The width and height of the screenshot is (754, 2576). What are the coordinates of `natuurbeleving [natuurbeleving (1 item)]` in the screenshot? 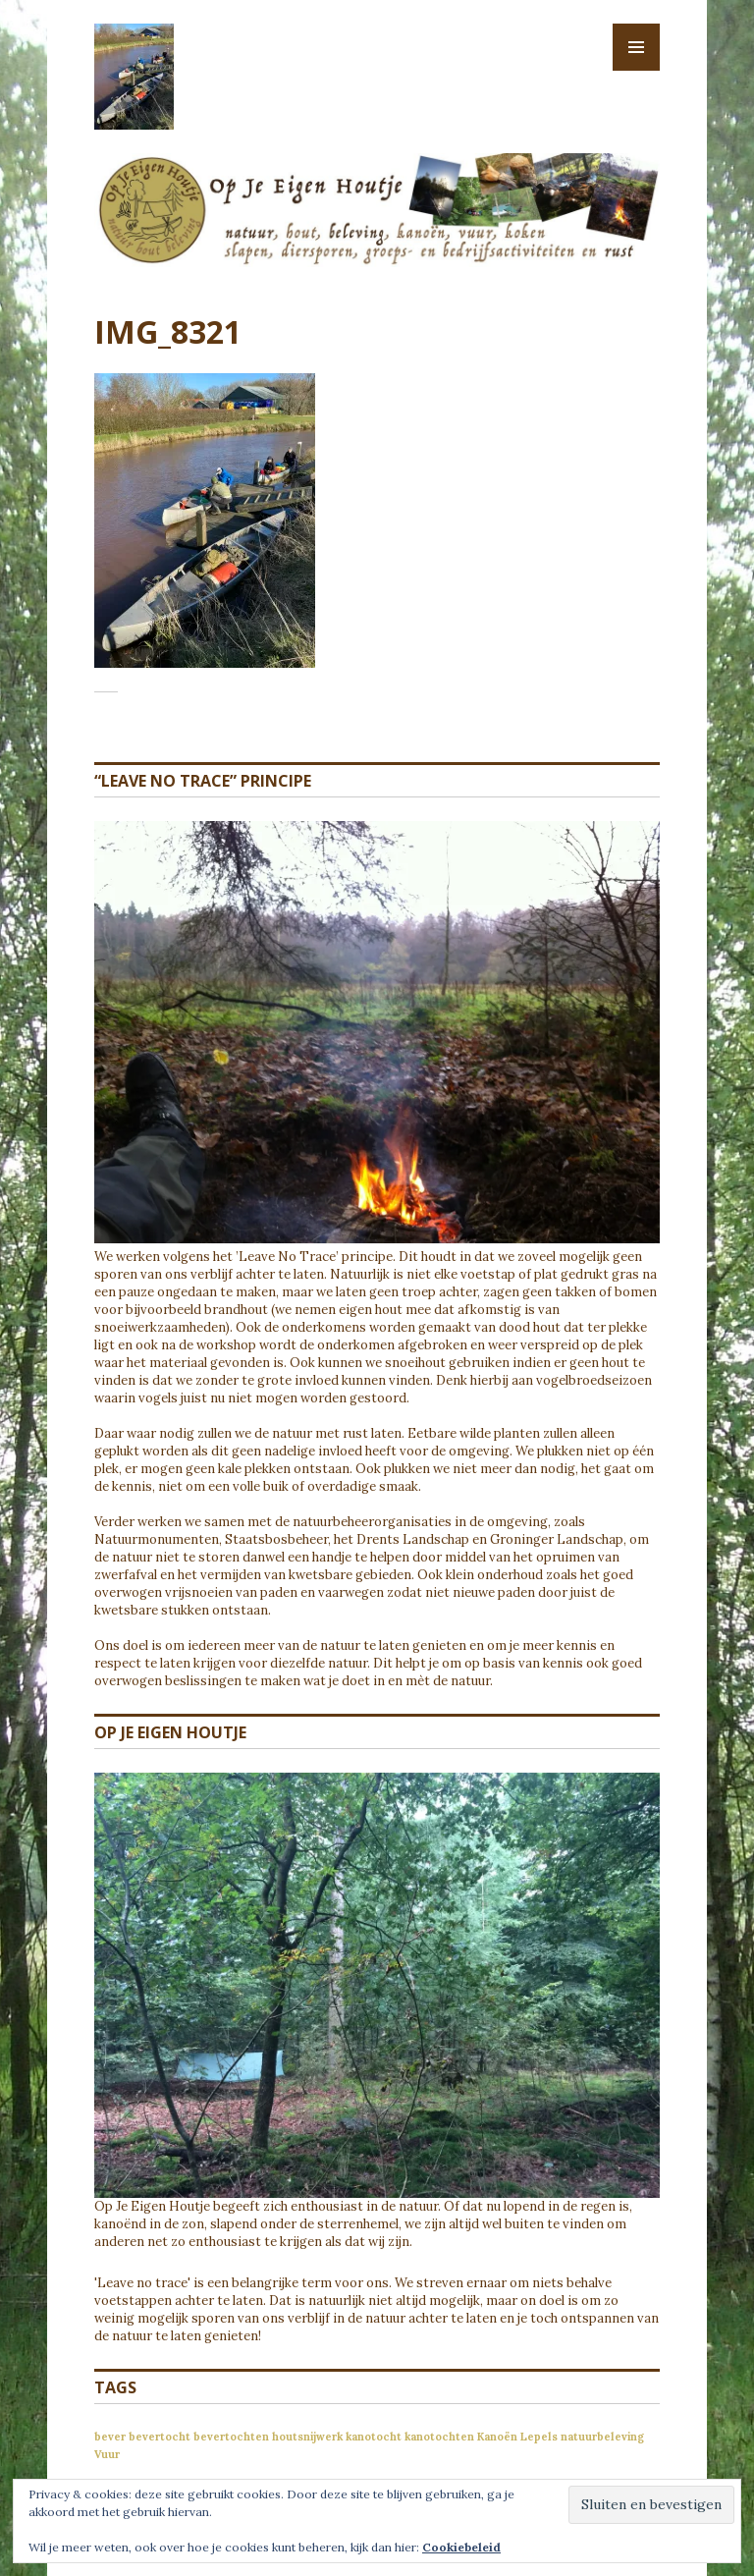 It's located at (602, 2436).